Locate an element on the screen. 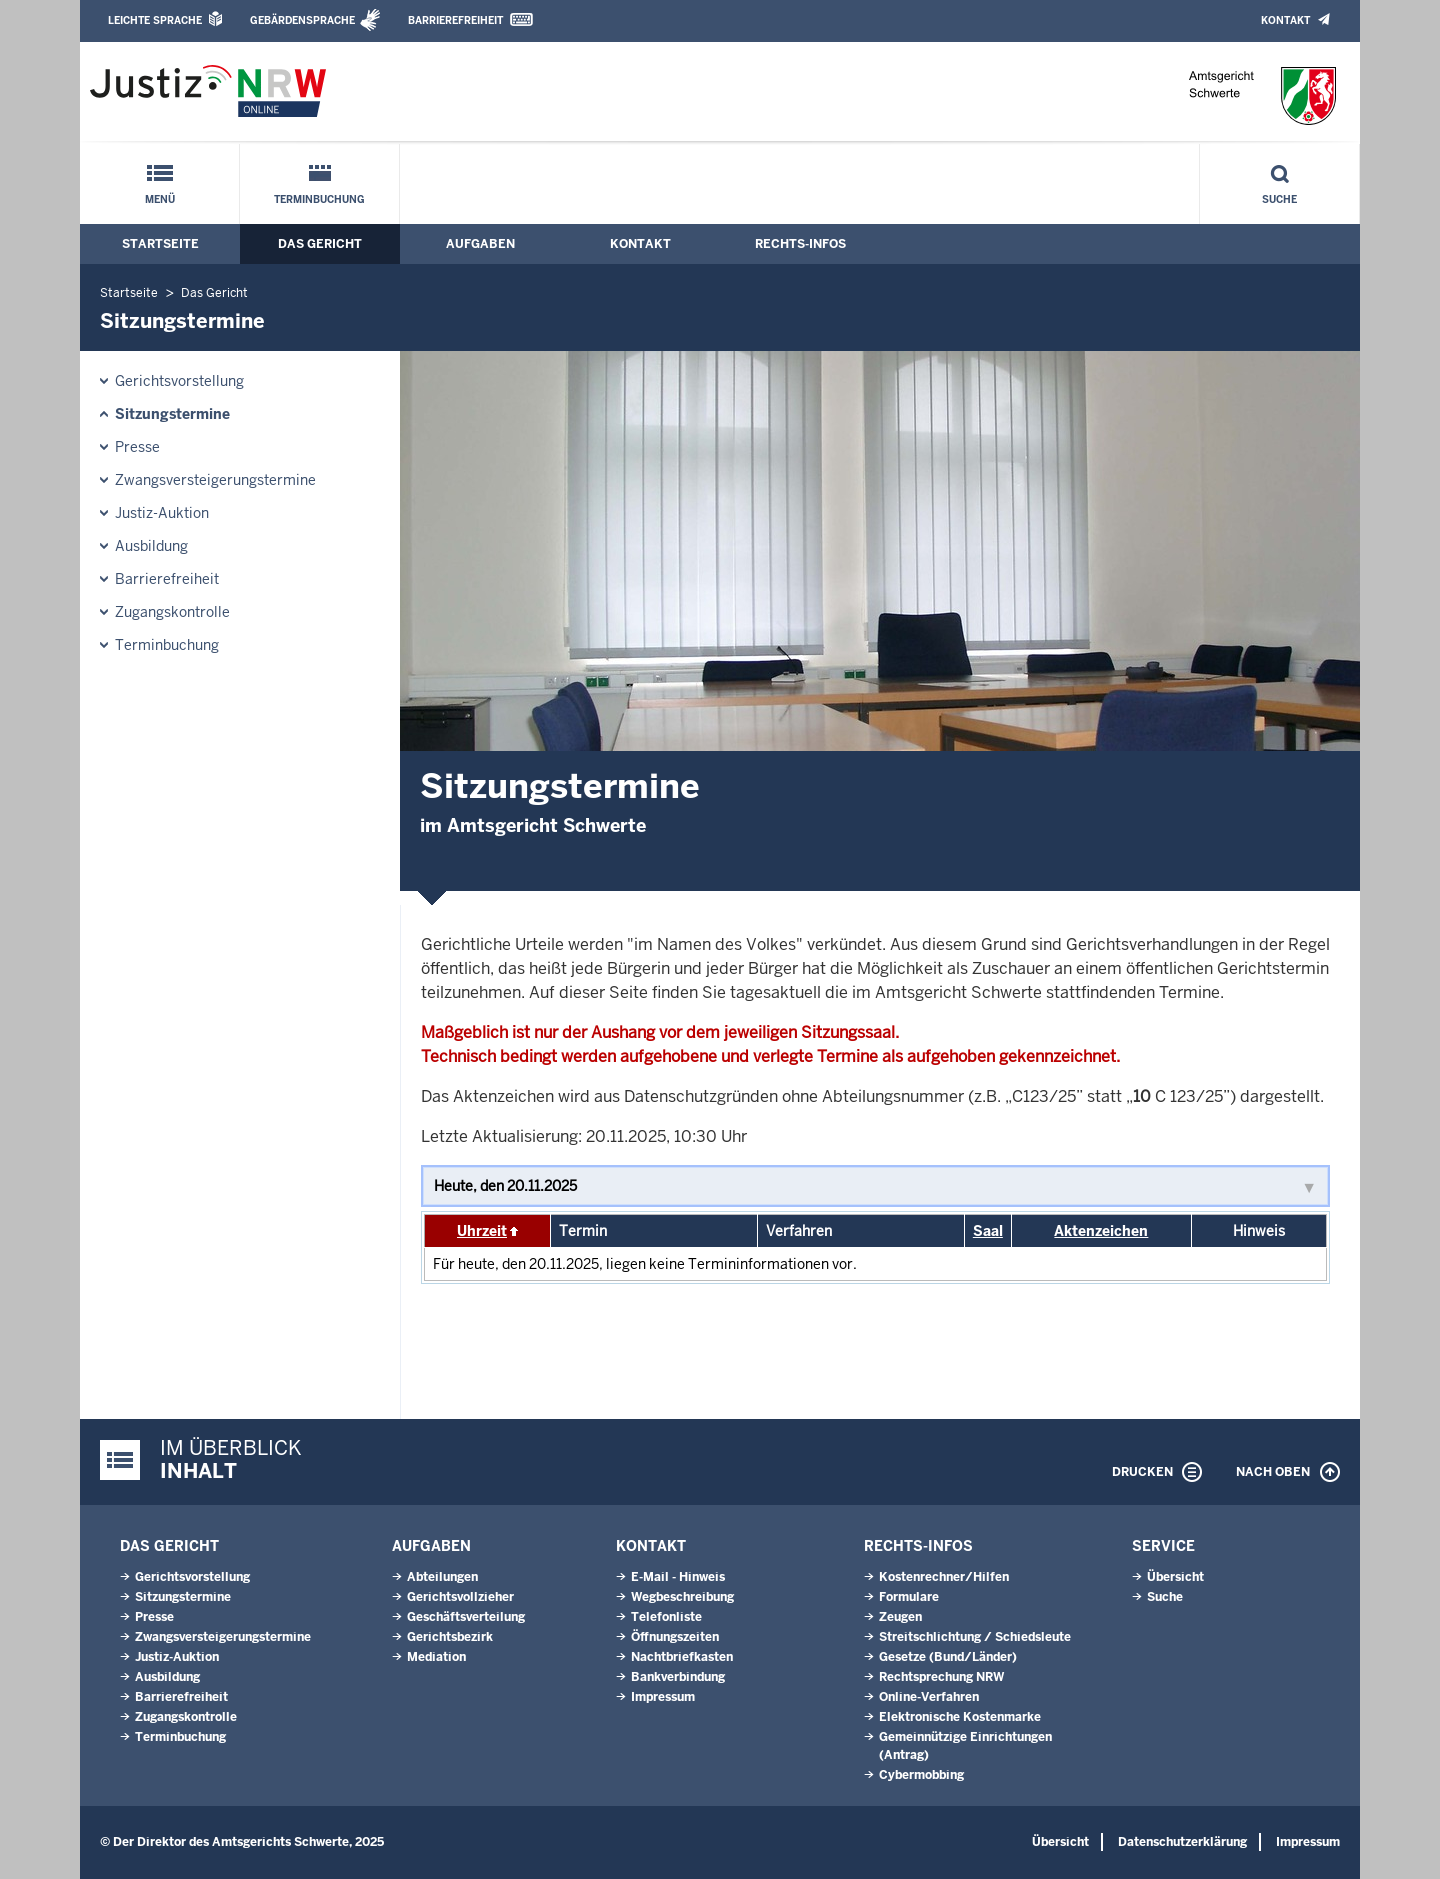 The width and height of the screenshot is (1440, 1879). Elektronische Kostenmarke is located at coordinates (960, 1717).